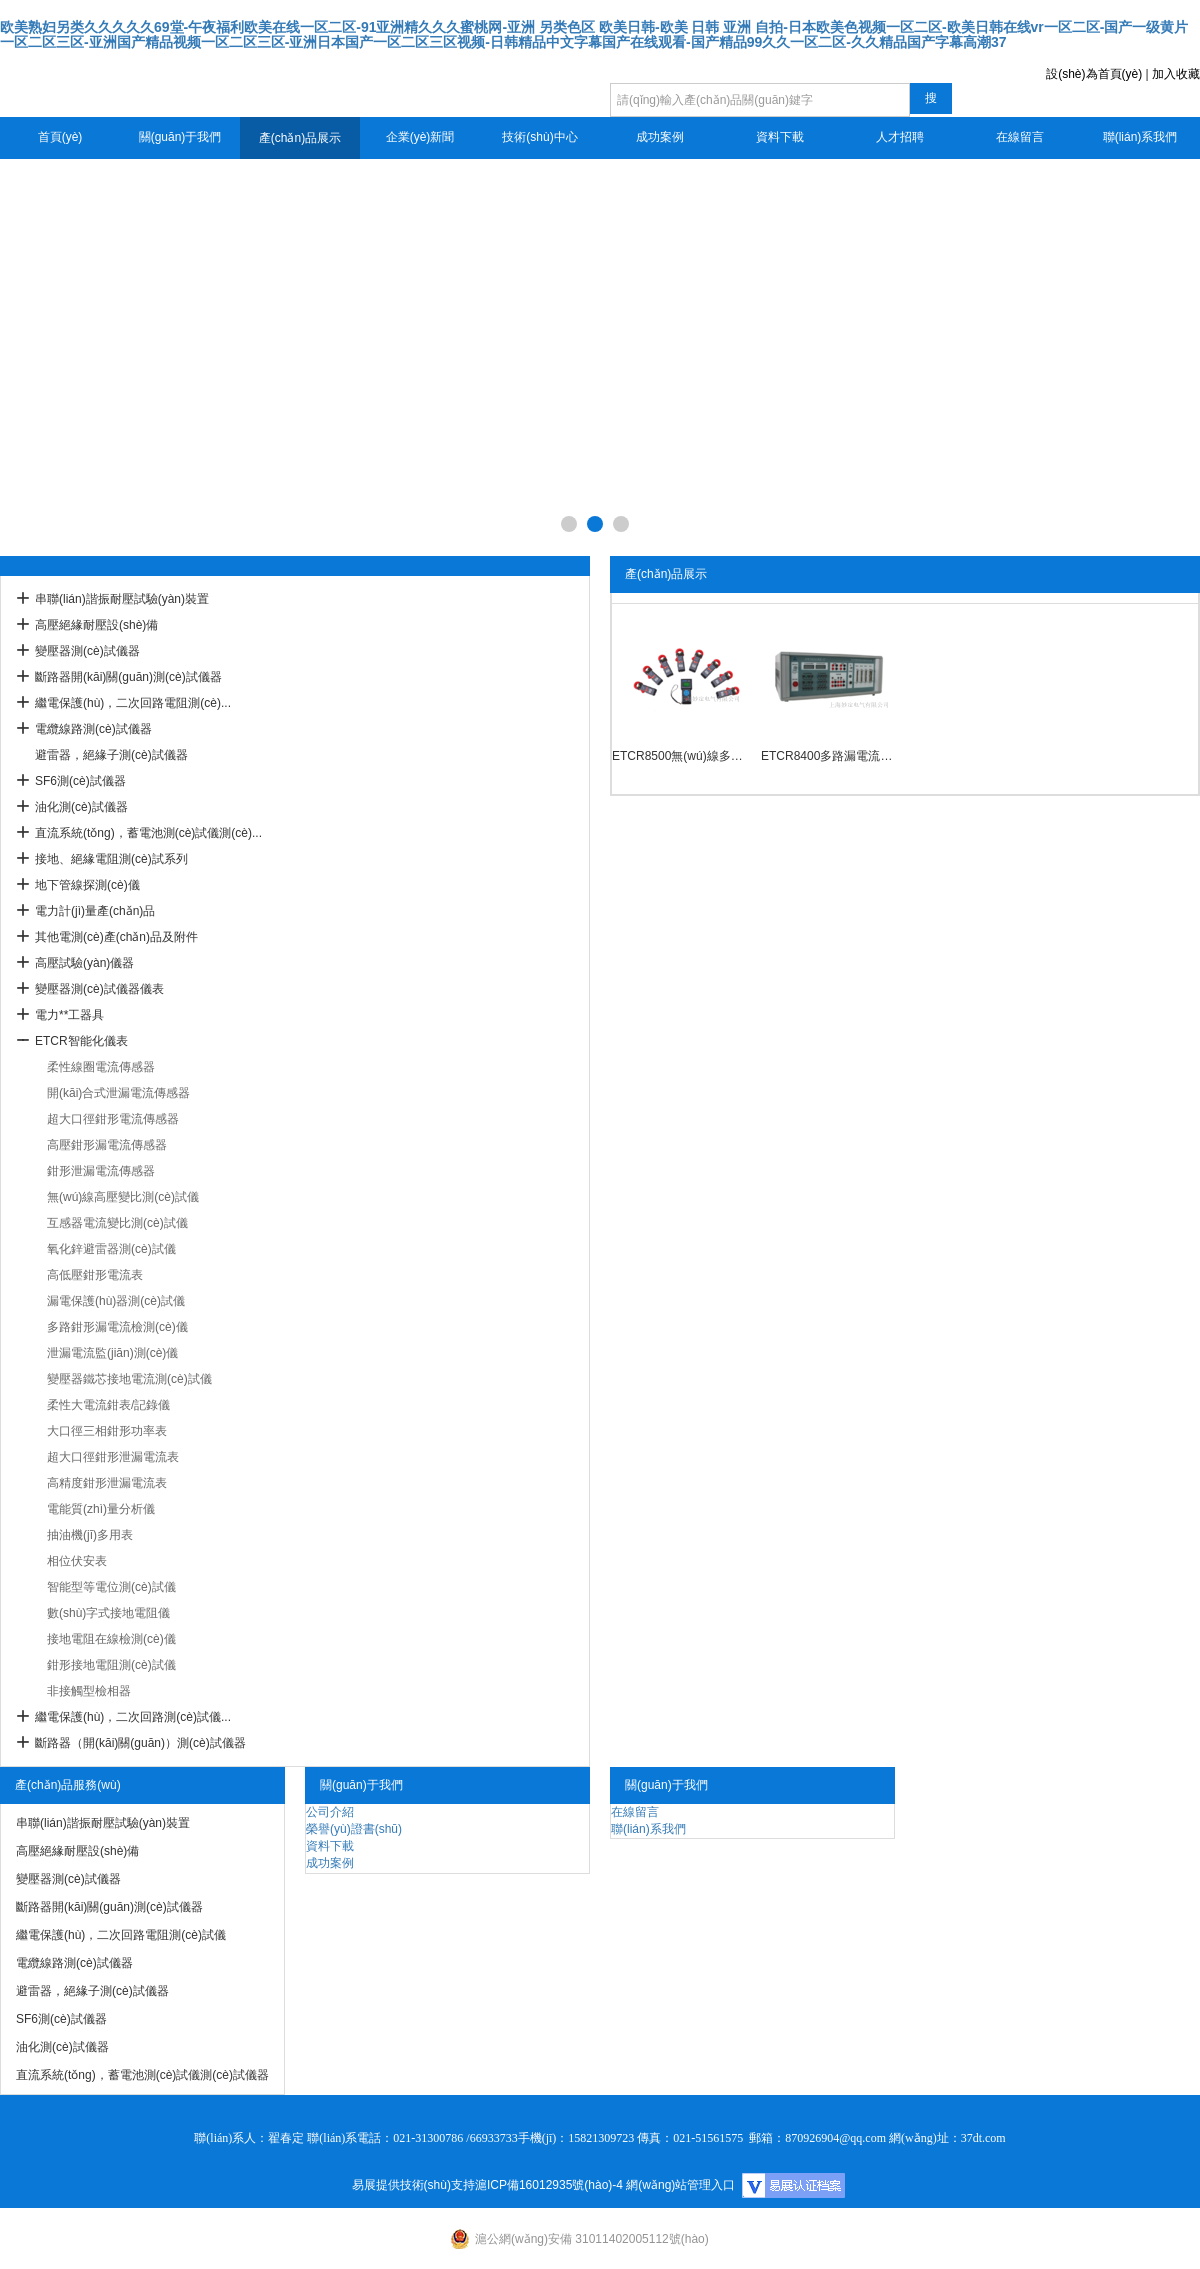  I want to click on 在線留言, so click(1020, 137).